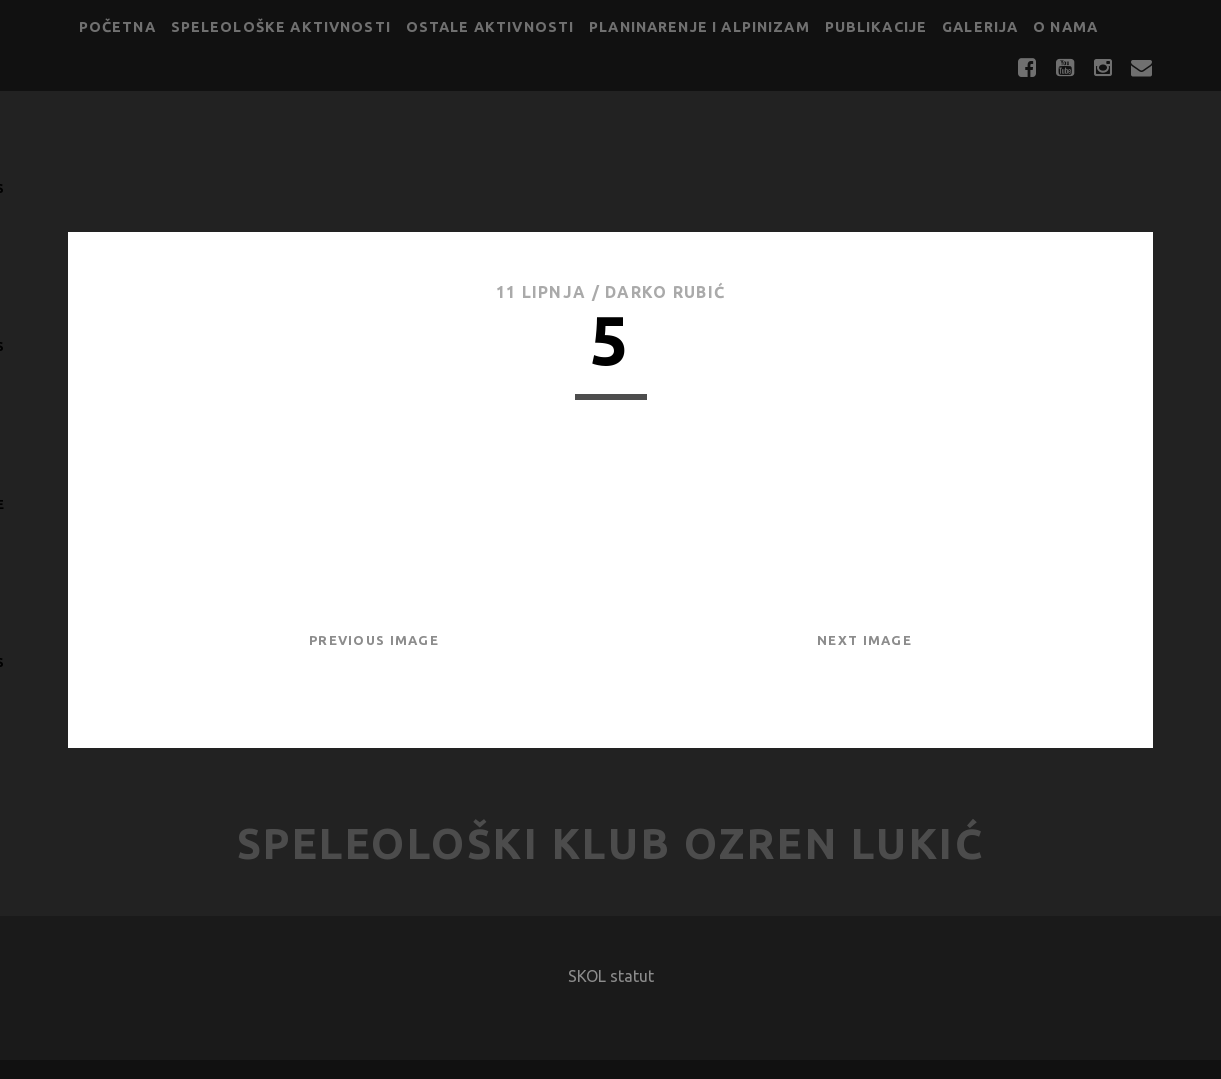  I want to click on Next Image, so click(864, 640).